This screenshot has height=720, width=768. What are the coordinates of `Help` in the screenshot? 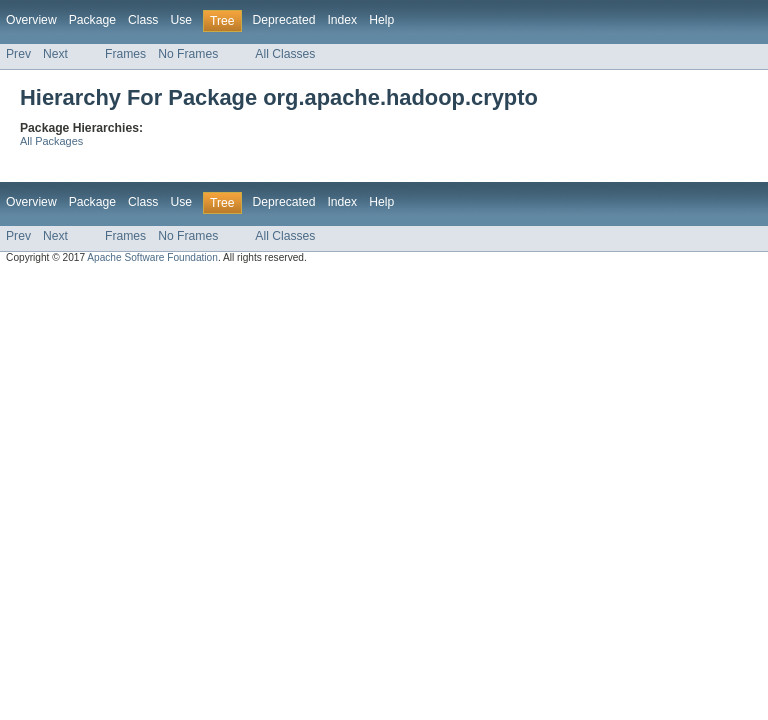 It's located at (381, 20).